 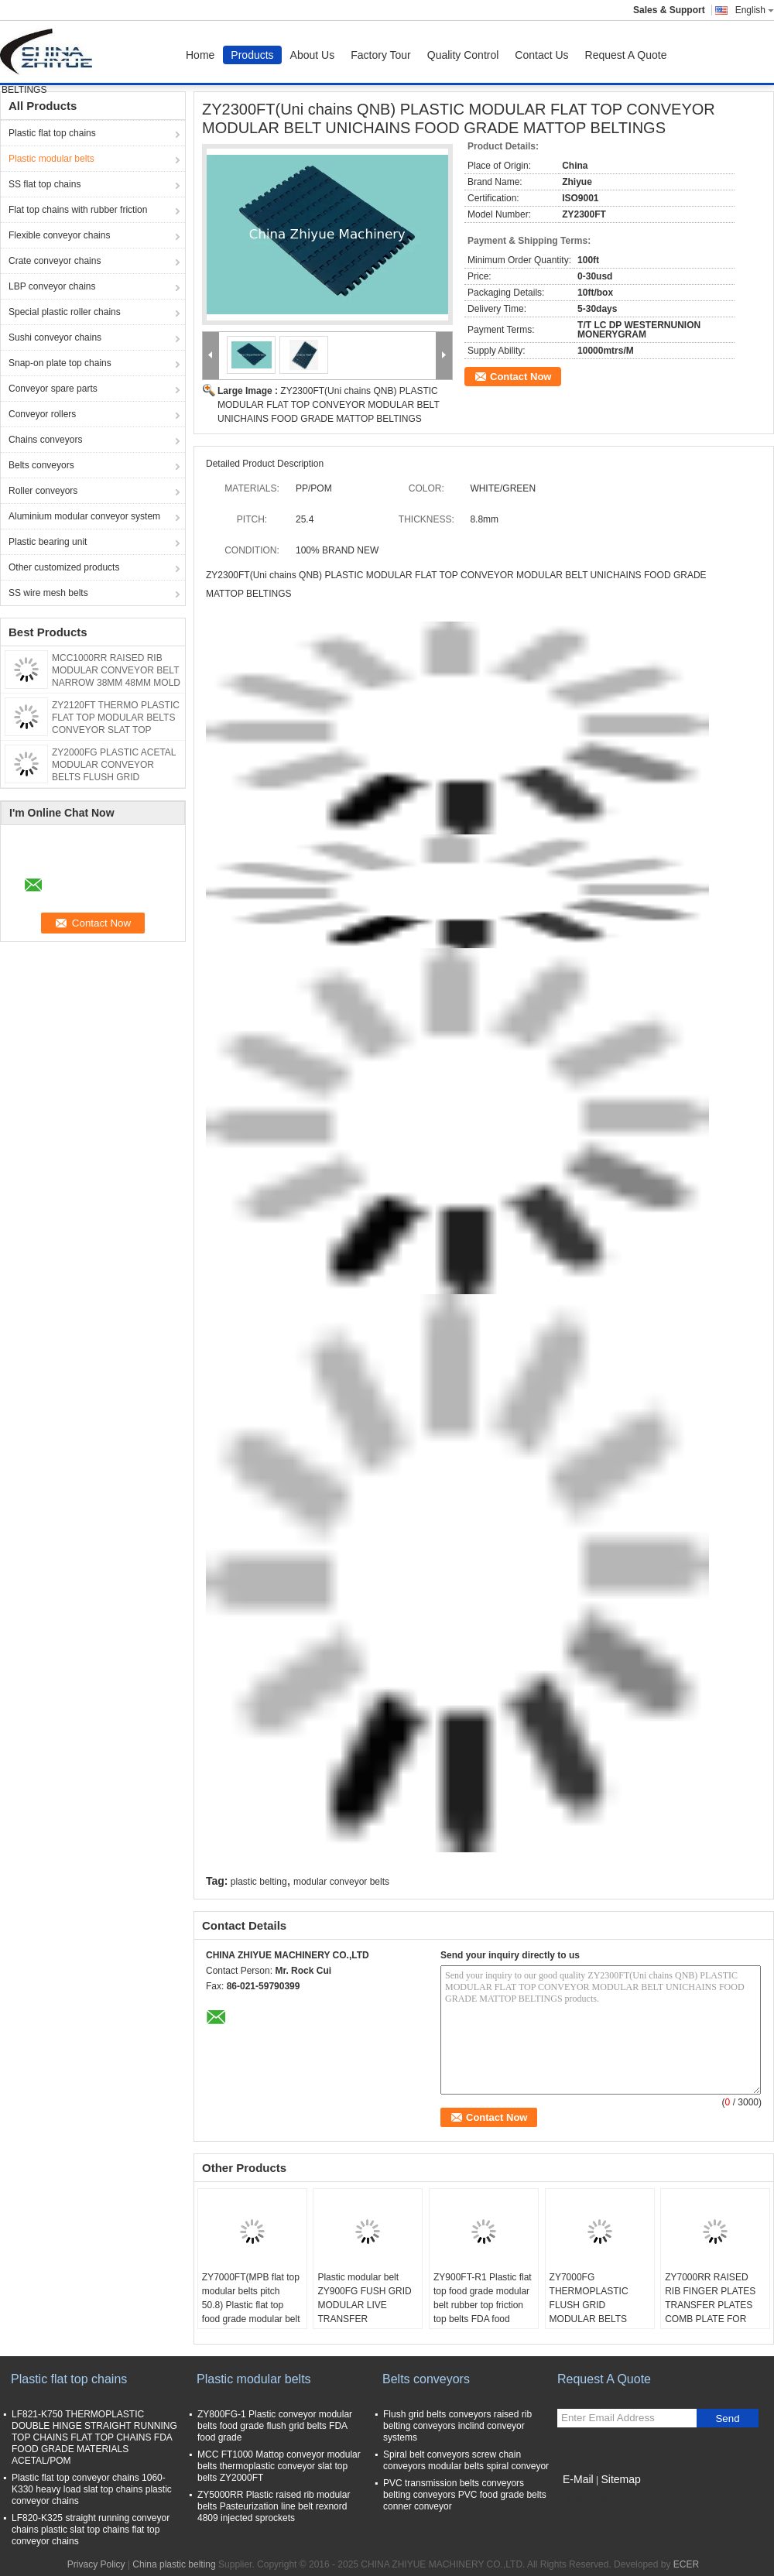 What do you see at coordinates (200, 55) in the screenshot?
I see `Home` at bounding box center [200, 55].